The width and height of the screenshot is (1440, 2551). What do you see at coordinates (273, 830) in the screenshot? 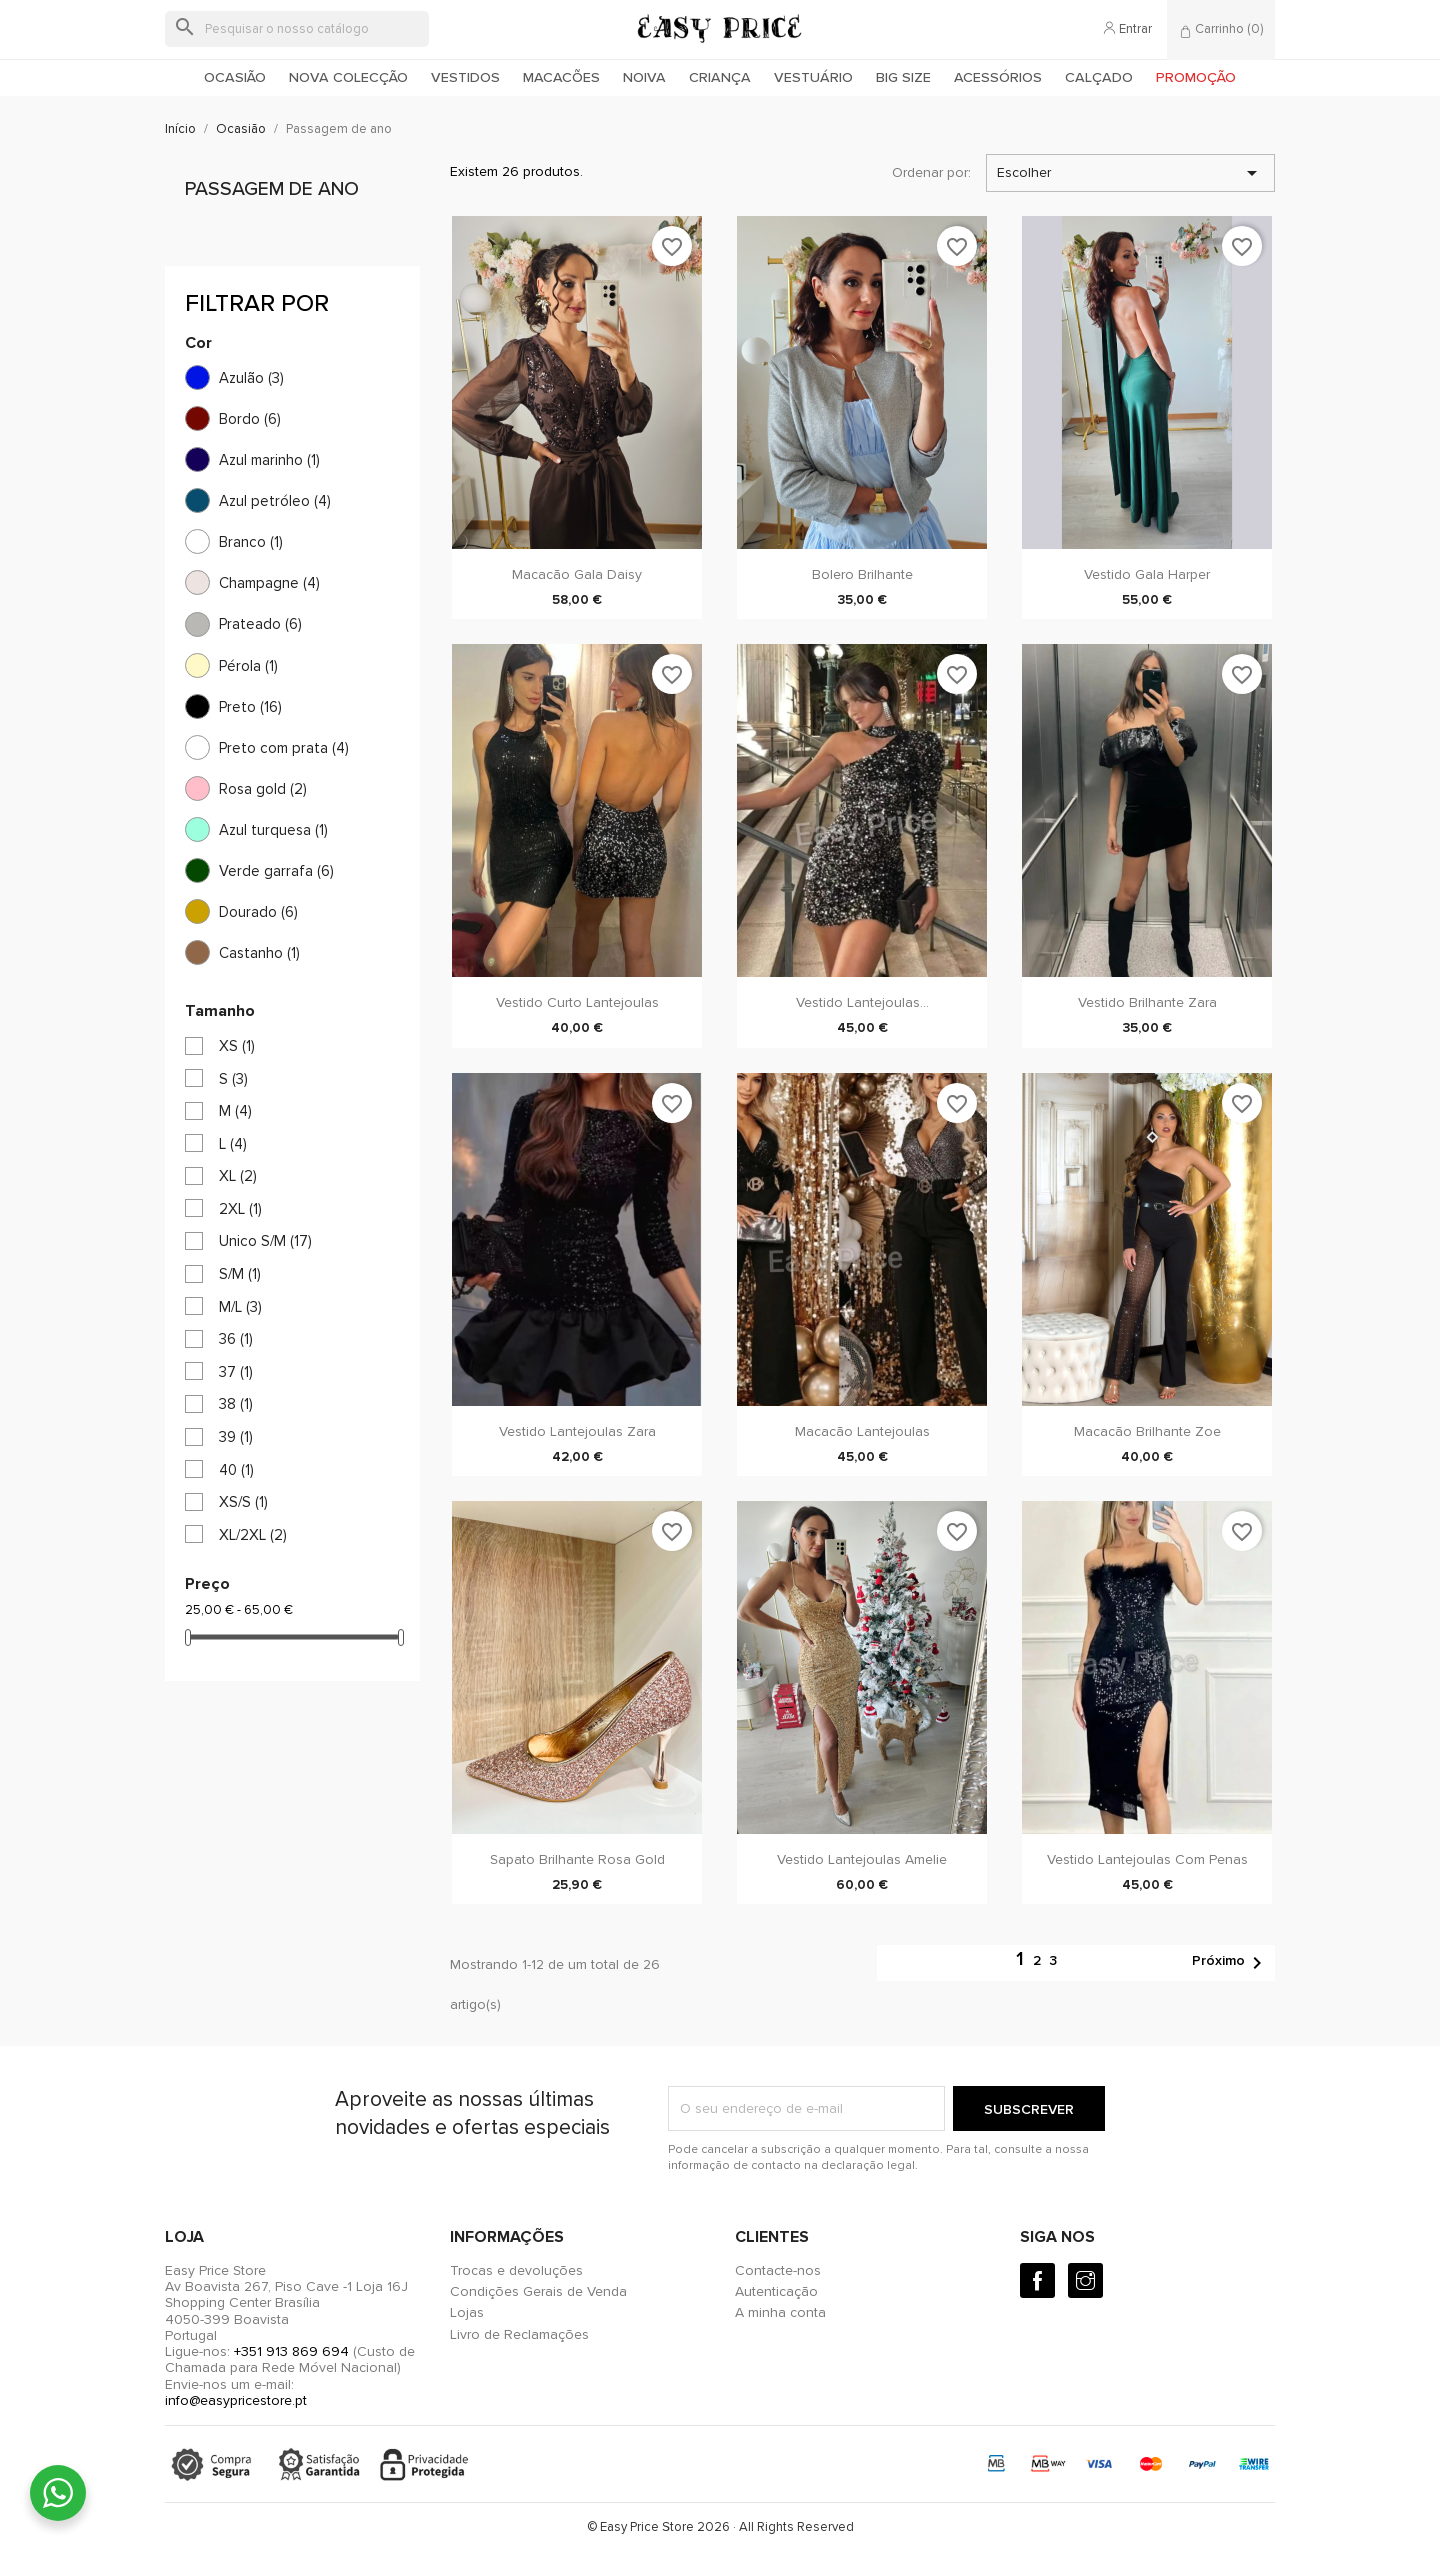
I see `Azul turquesa` at bounding box center [273, 830].